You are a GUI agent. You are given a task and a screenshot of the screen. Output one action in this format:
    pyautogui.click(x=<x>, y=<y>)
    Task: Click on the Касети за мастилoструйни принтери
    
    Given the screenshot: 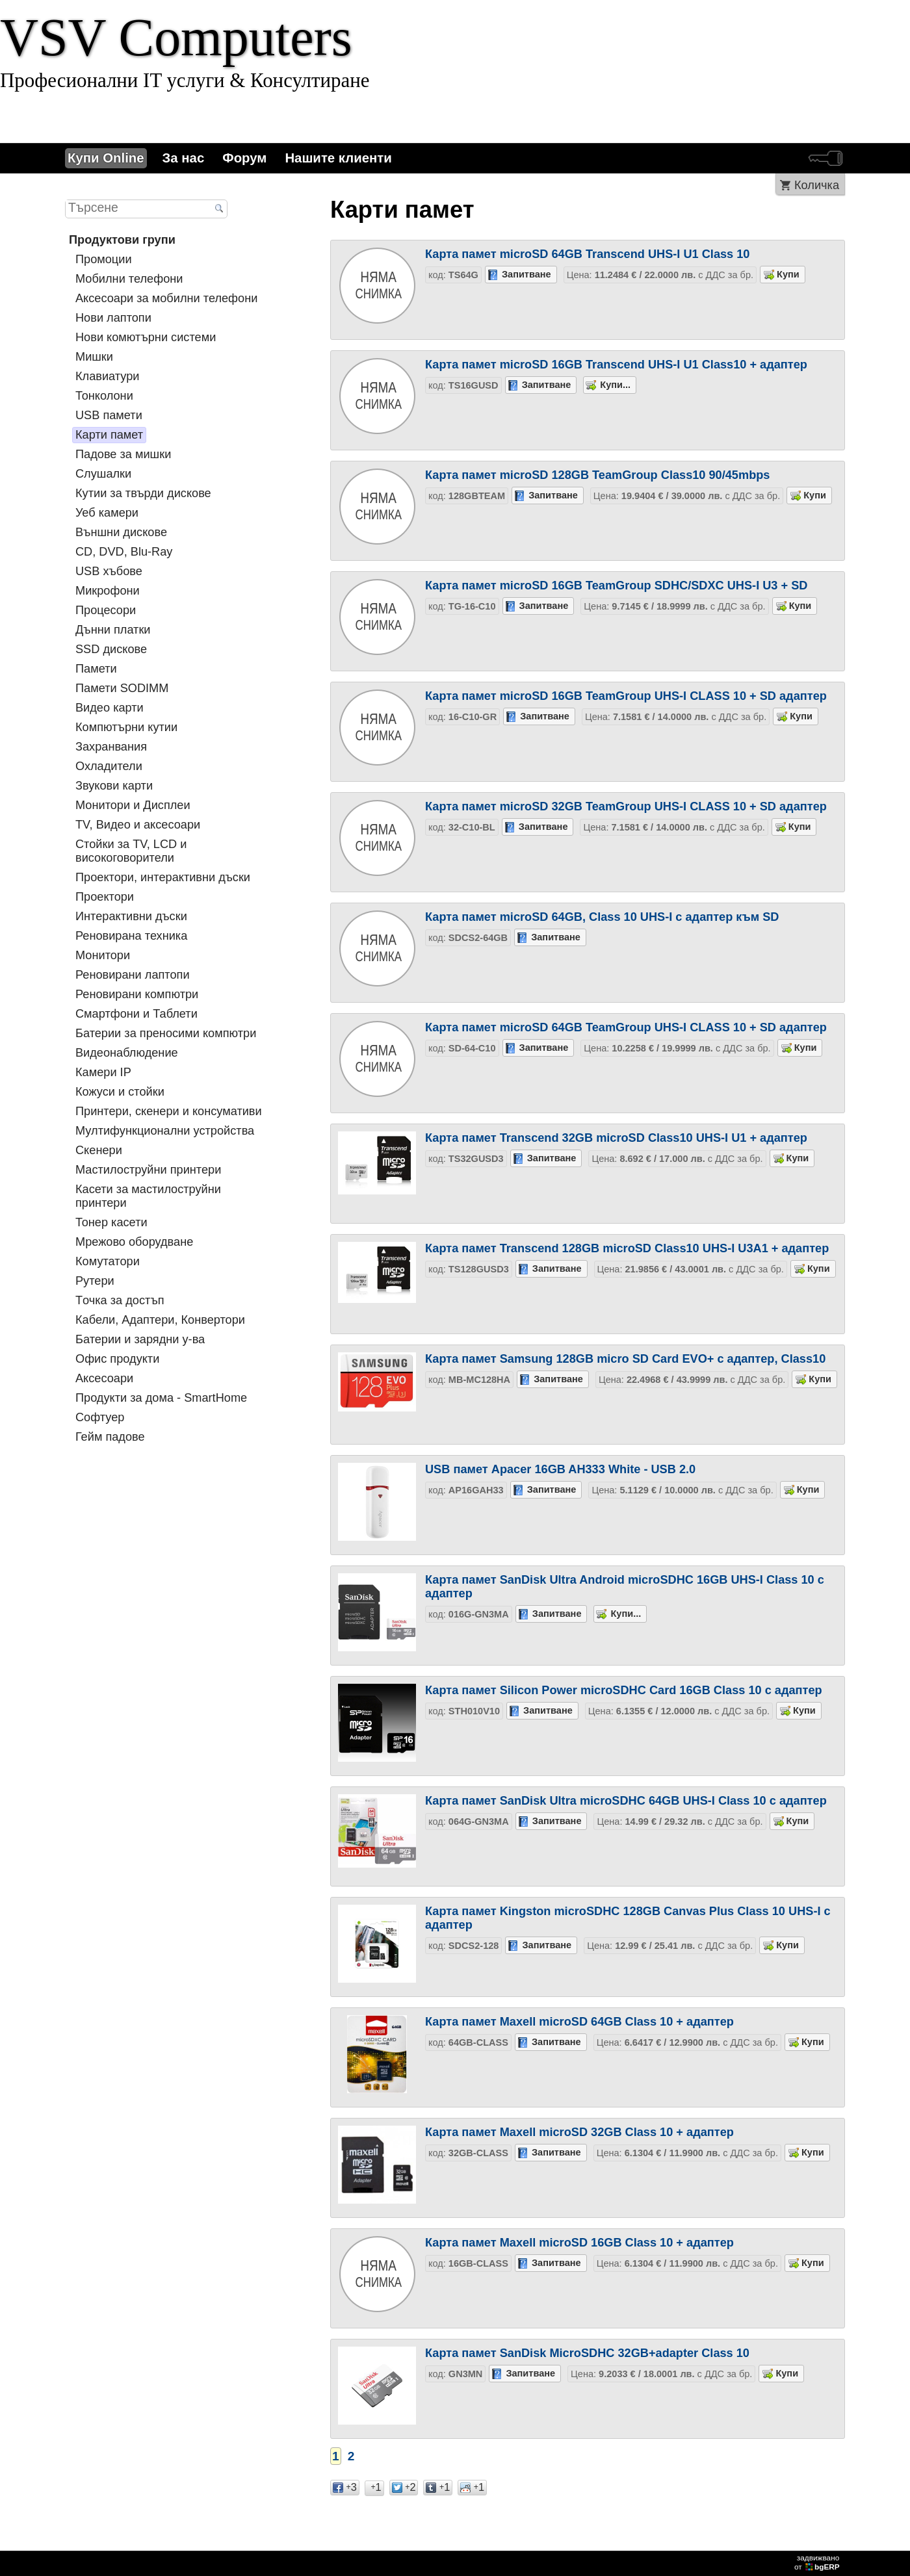 What is the action you would take?
    pyautogui.click(x=148, y=1196)
    